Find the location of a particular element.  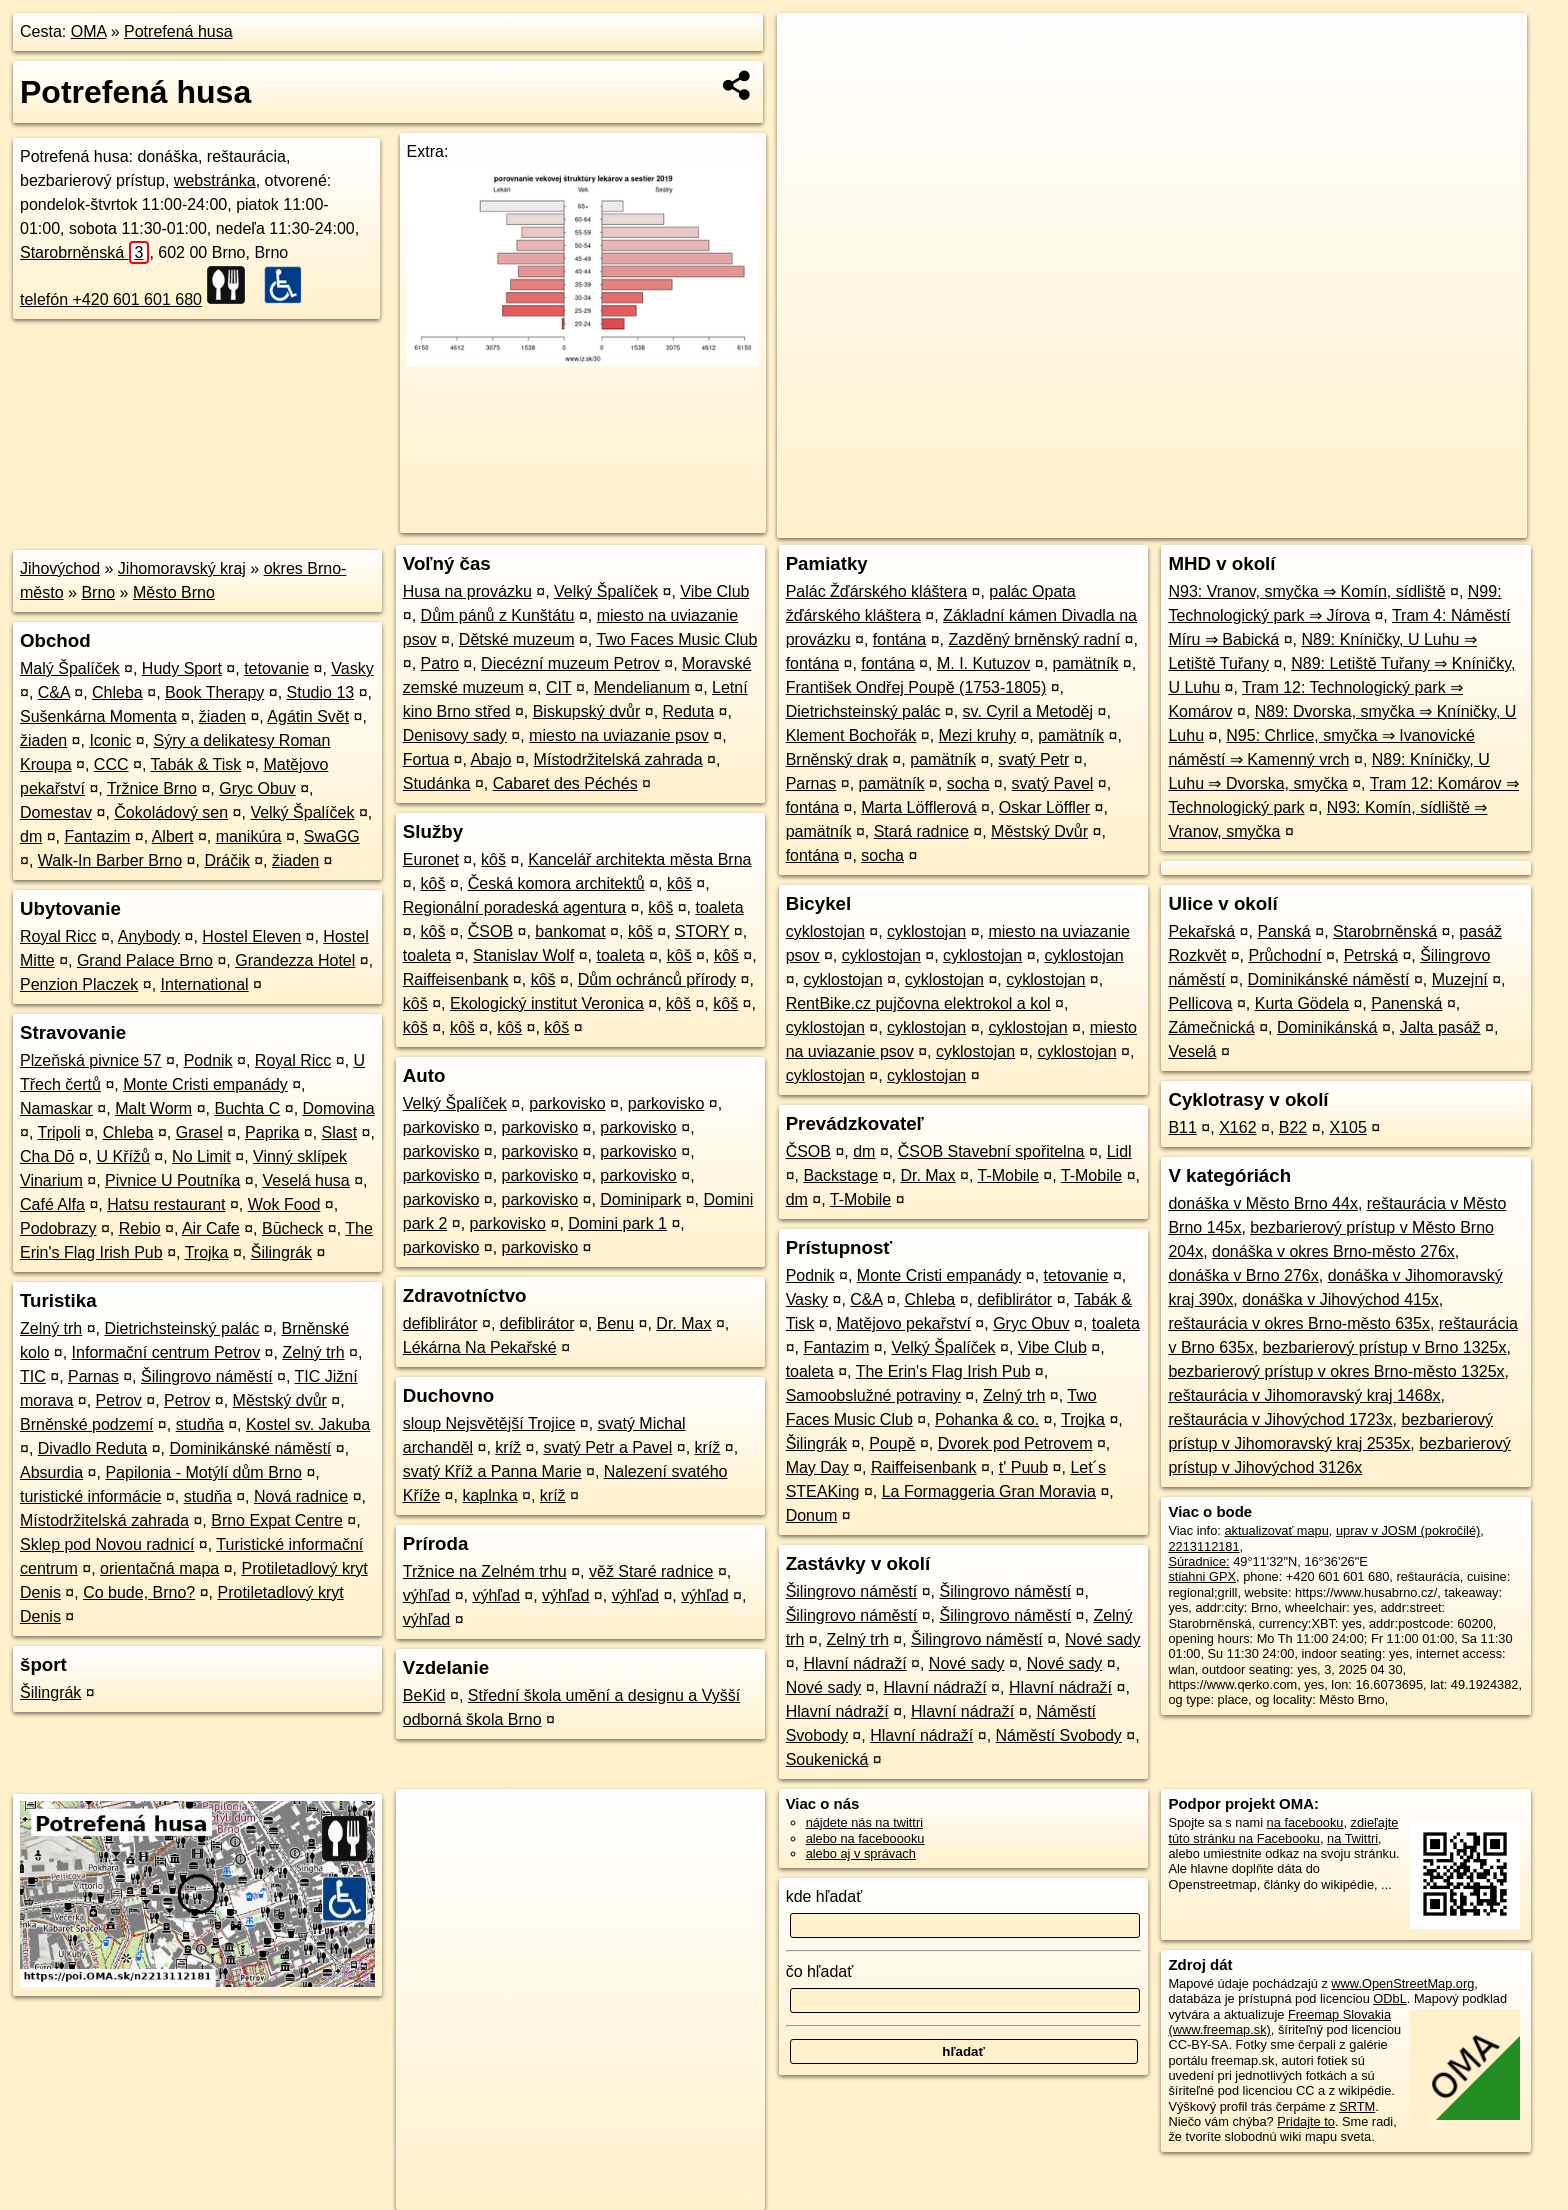

Studánka is located at coordinates (437, 783).